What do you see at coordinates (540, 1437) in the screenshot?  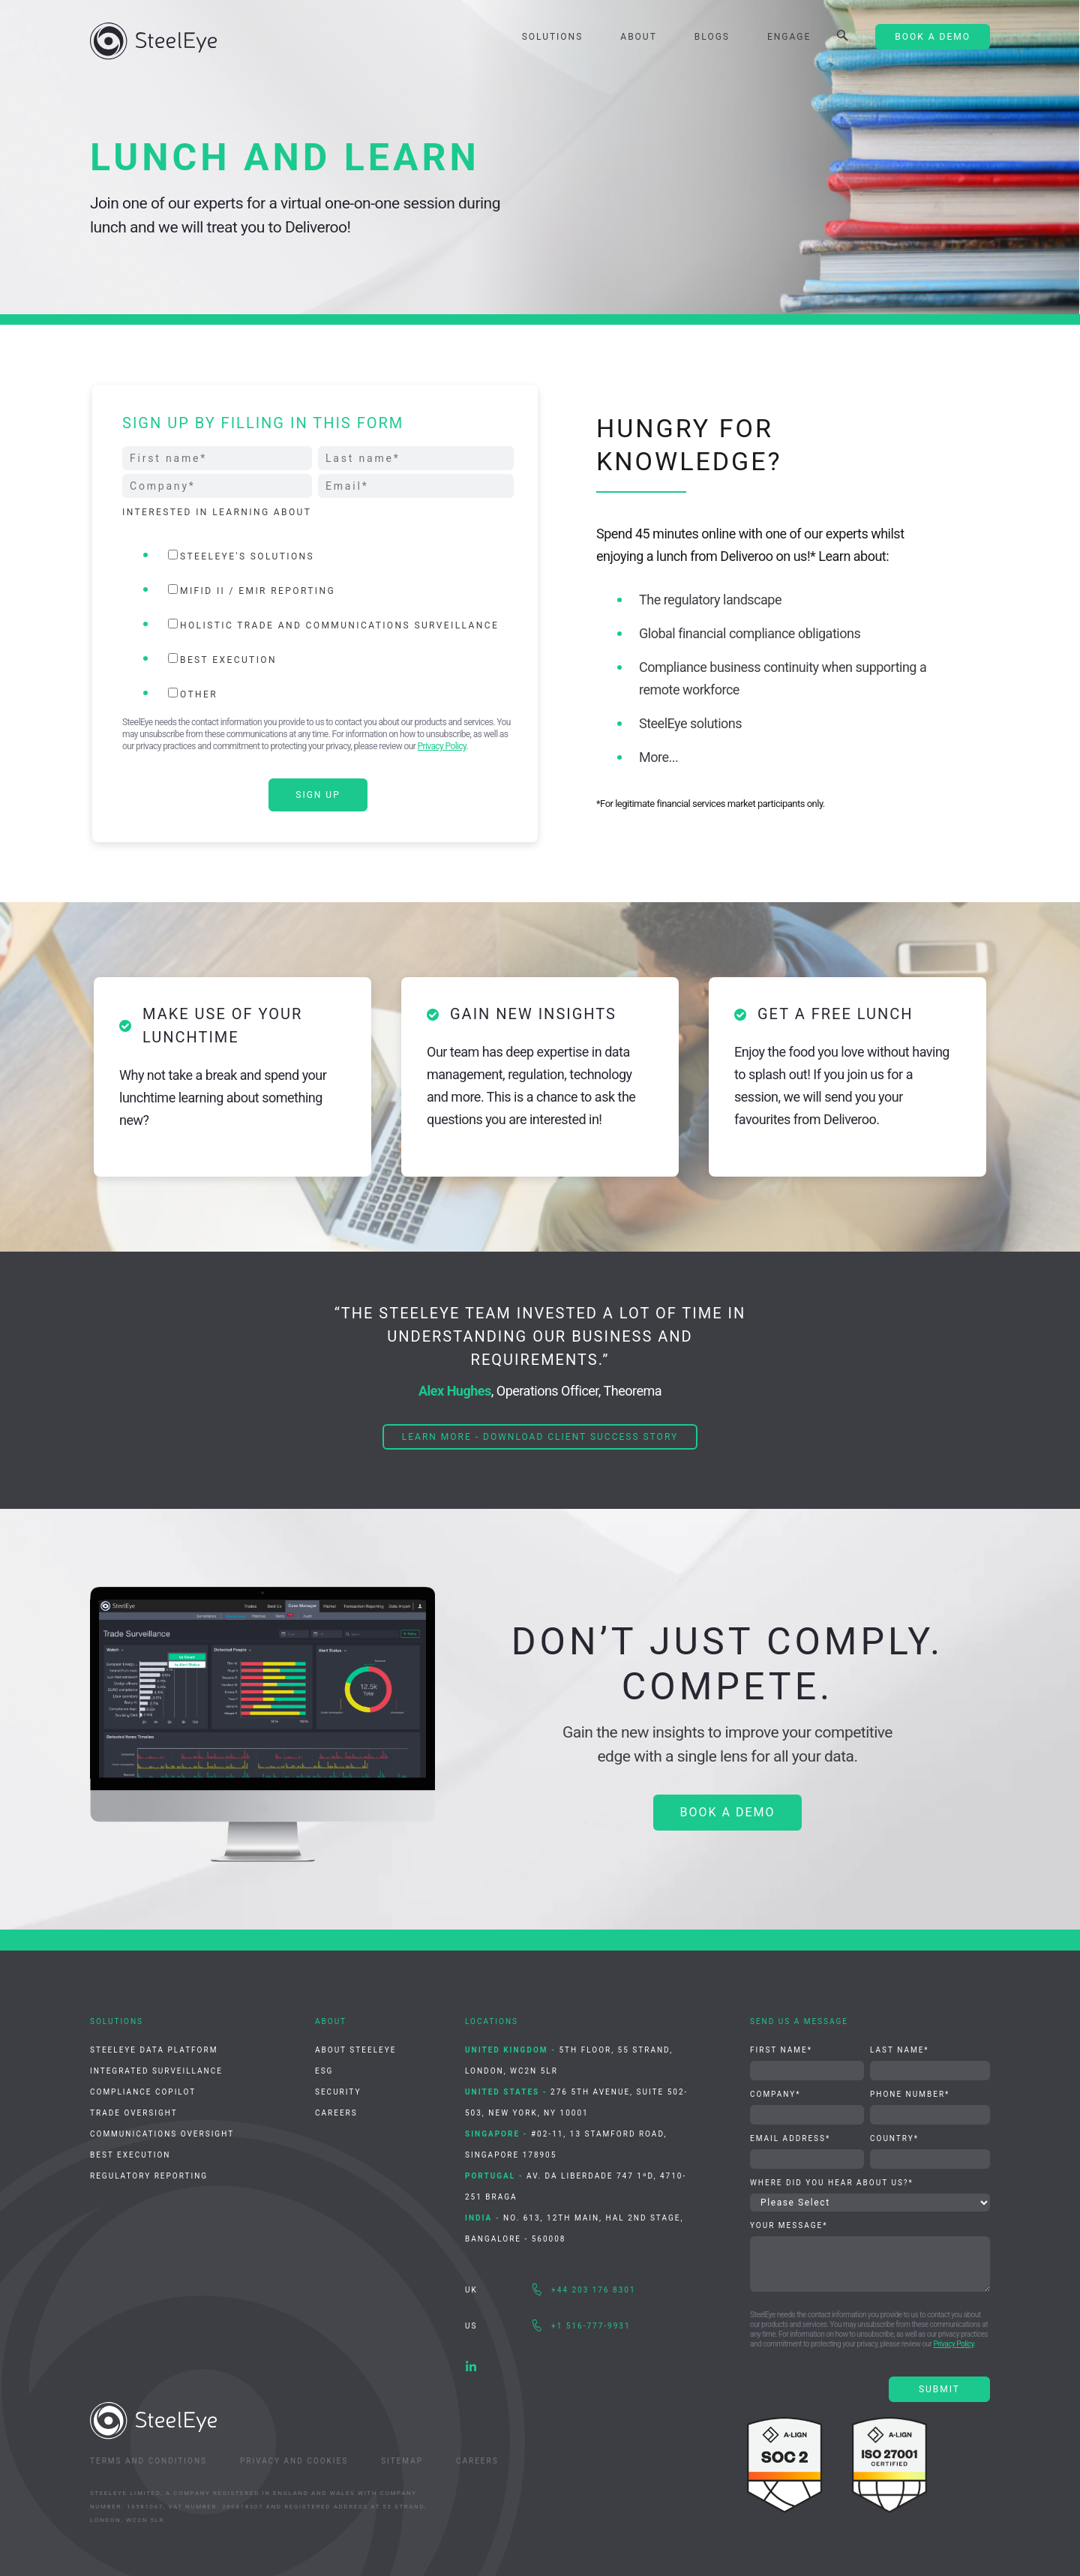 I see `Learn more - Download client success story` at bounding box center [540, 1437].